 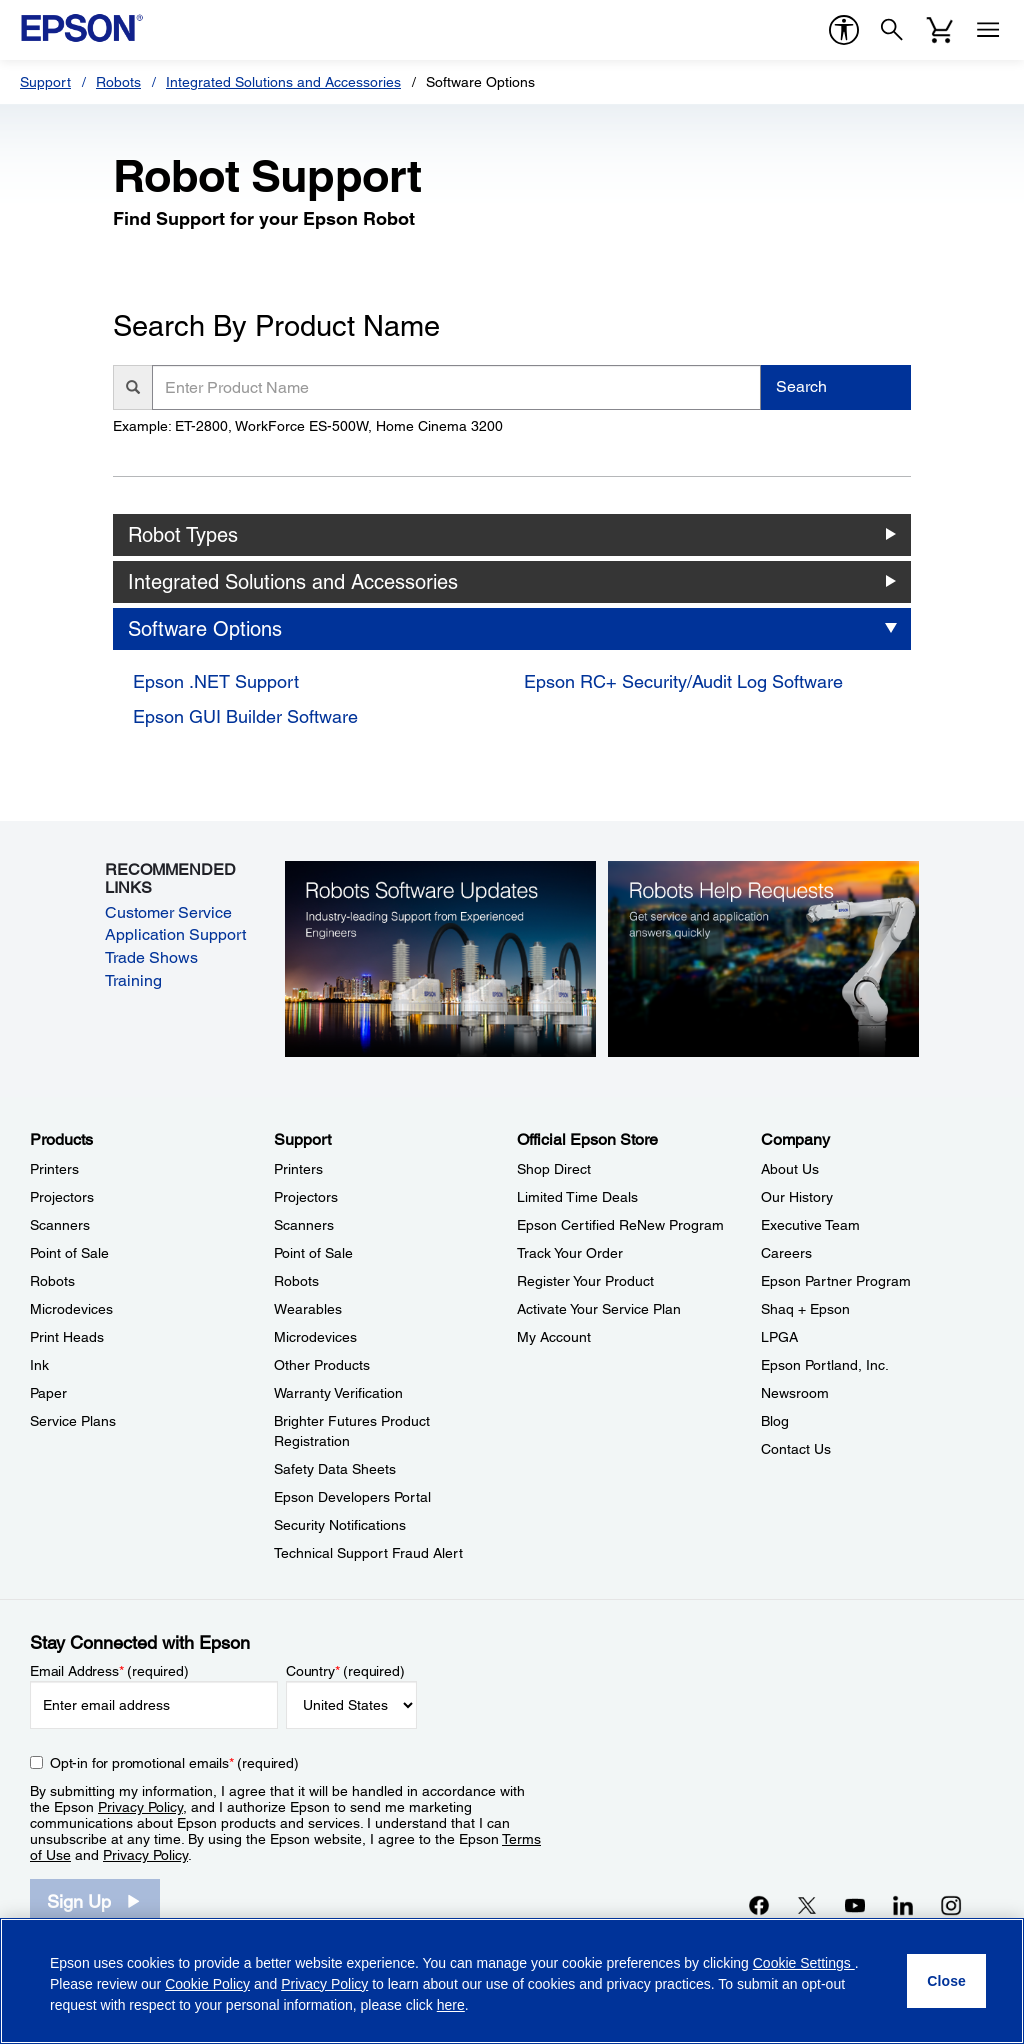 What do you see at coordinates (855, 1905) in the screenshot?
I see `[YouTubeopens in a new window]` at bounding box center [855, 1905].